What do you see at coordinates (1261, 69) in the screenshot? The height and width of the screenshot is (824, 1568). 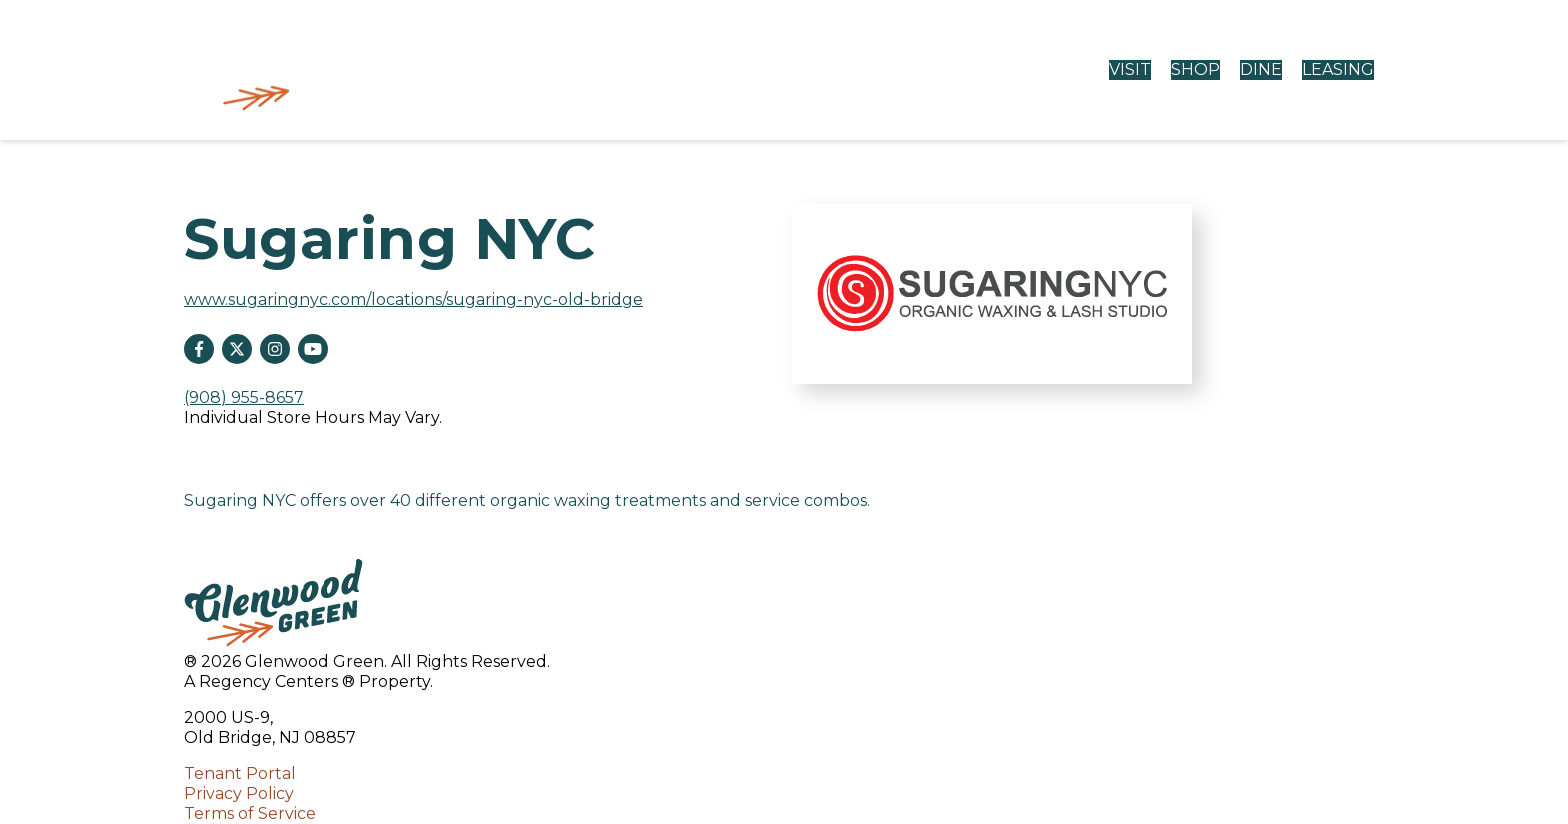 I see `DINE` at bounding box center [1261, 69].